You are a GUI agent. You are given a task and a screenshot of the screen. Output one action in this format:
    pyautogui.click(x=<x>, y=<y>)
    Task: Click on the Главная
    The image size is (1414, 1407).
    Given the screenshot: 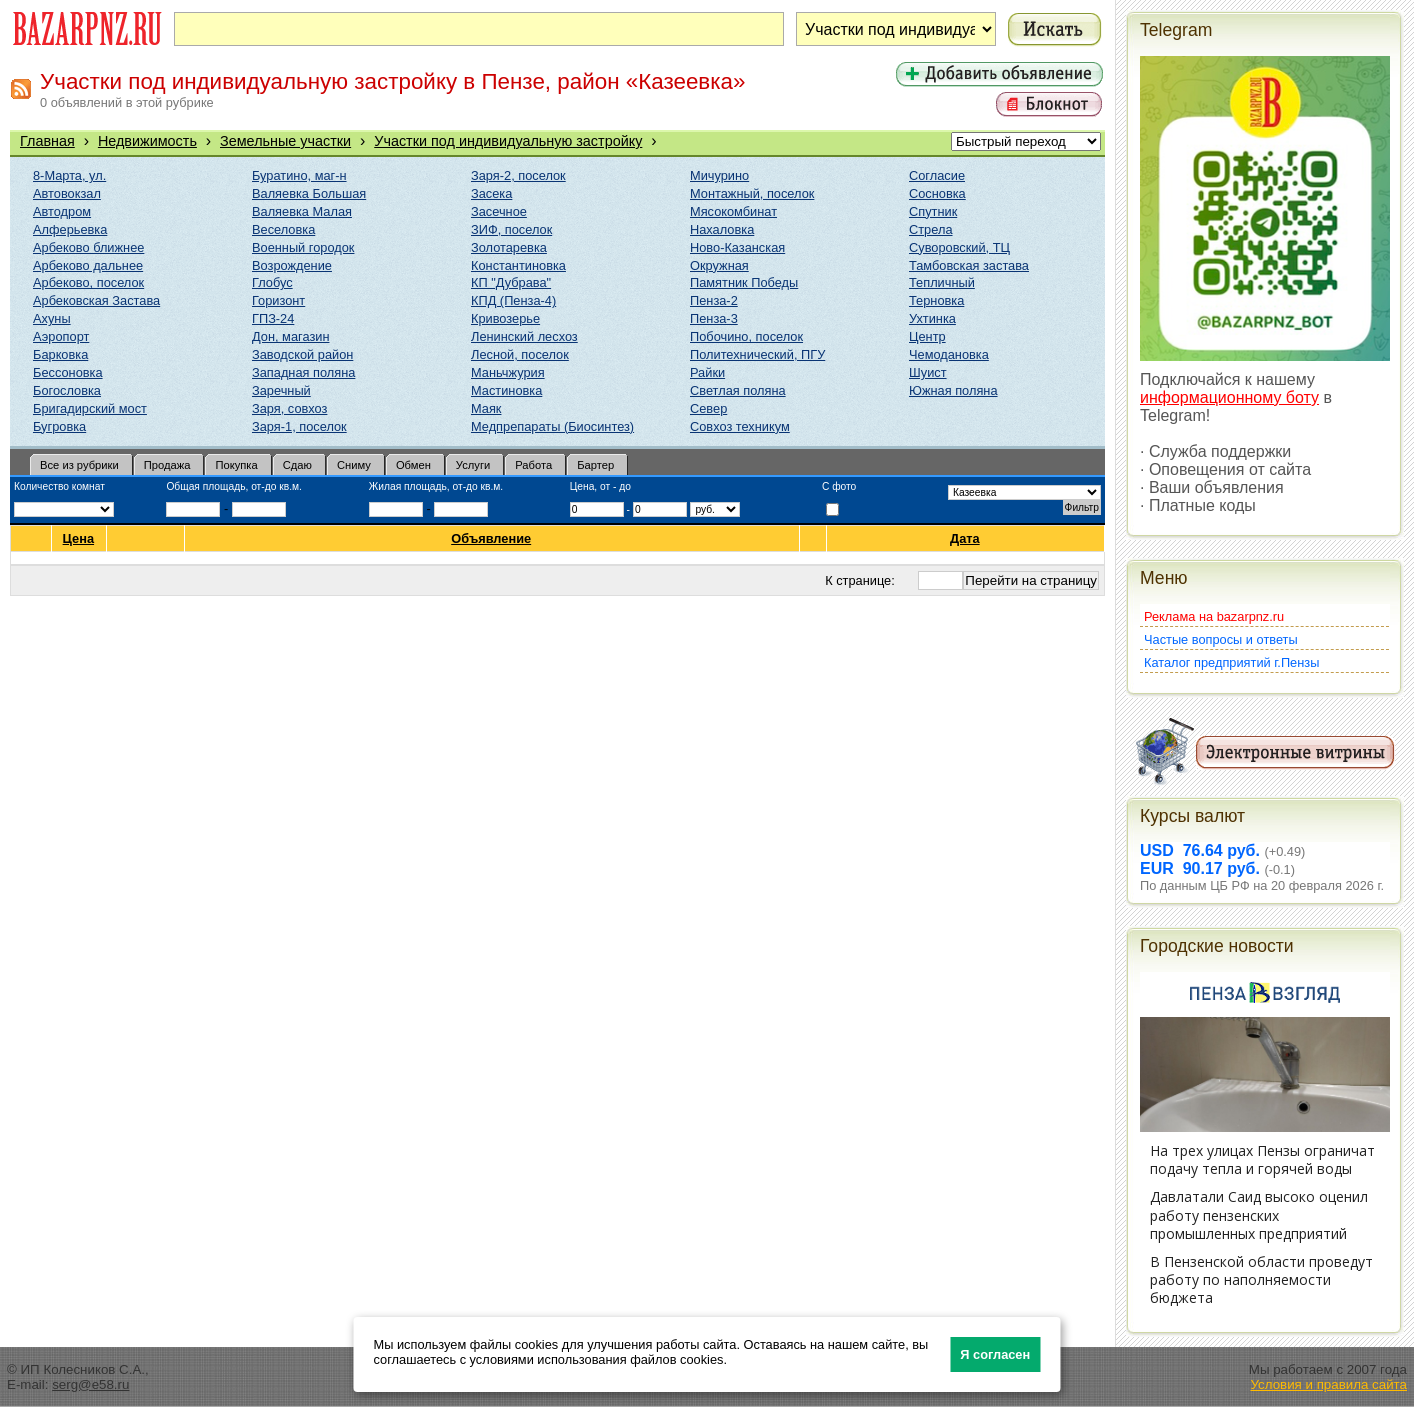 What is the action you would take?
    pyautogui.click(x=47, y=141)
    